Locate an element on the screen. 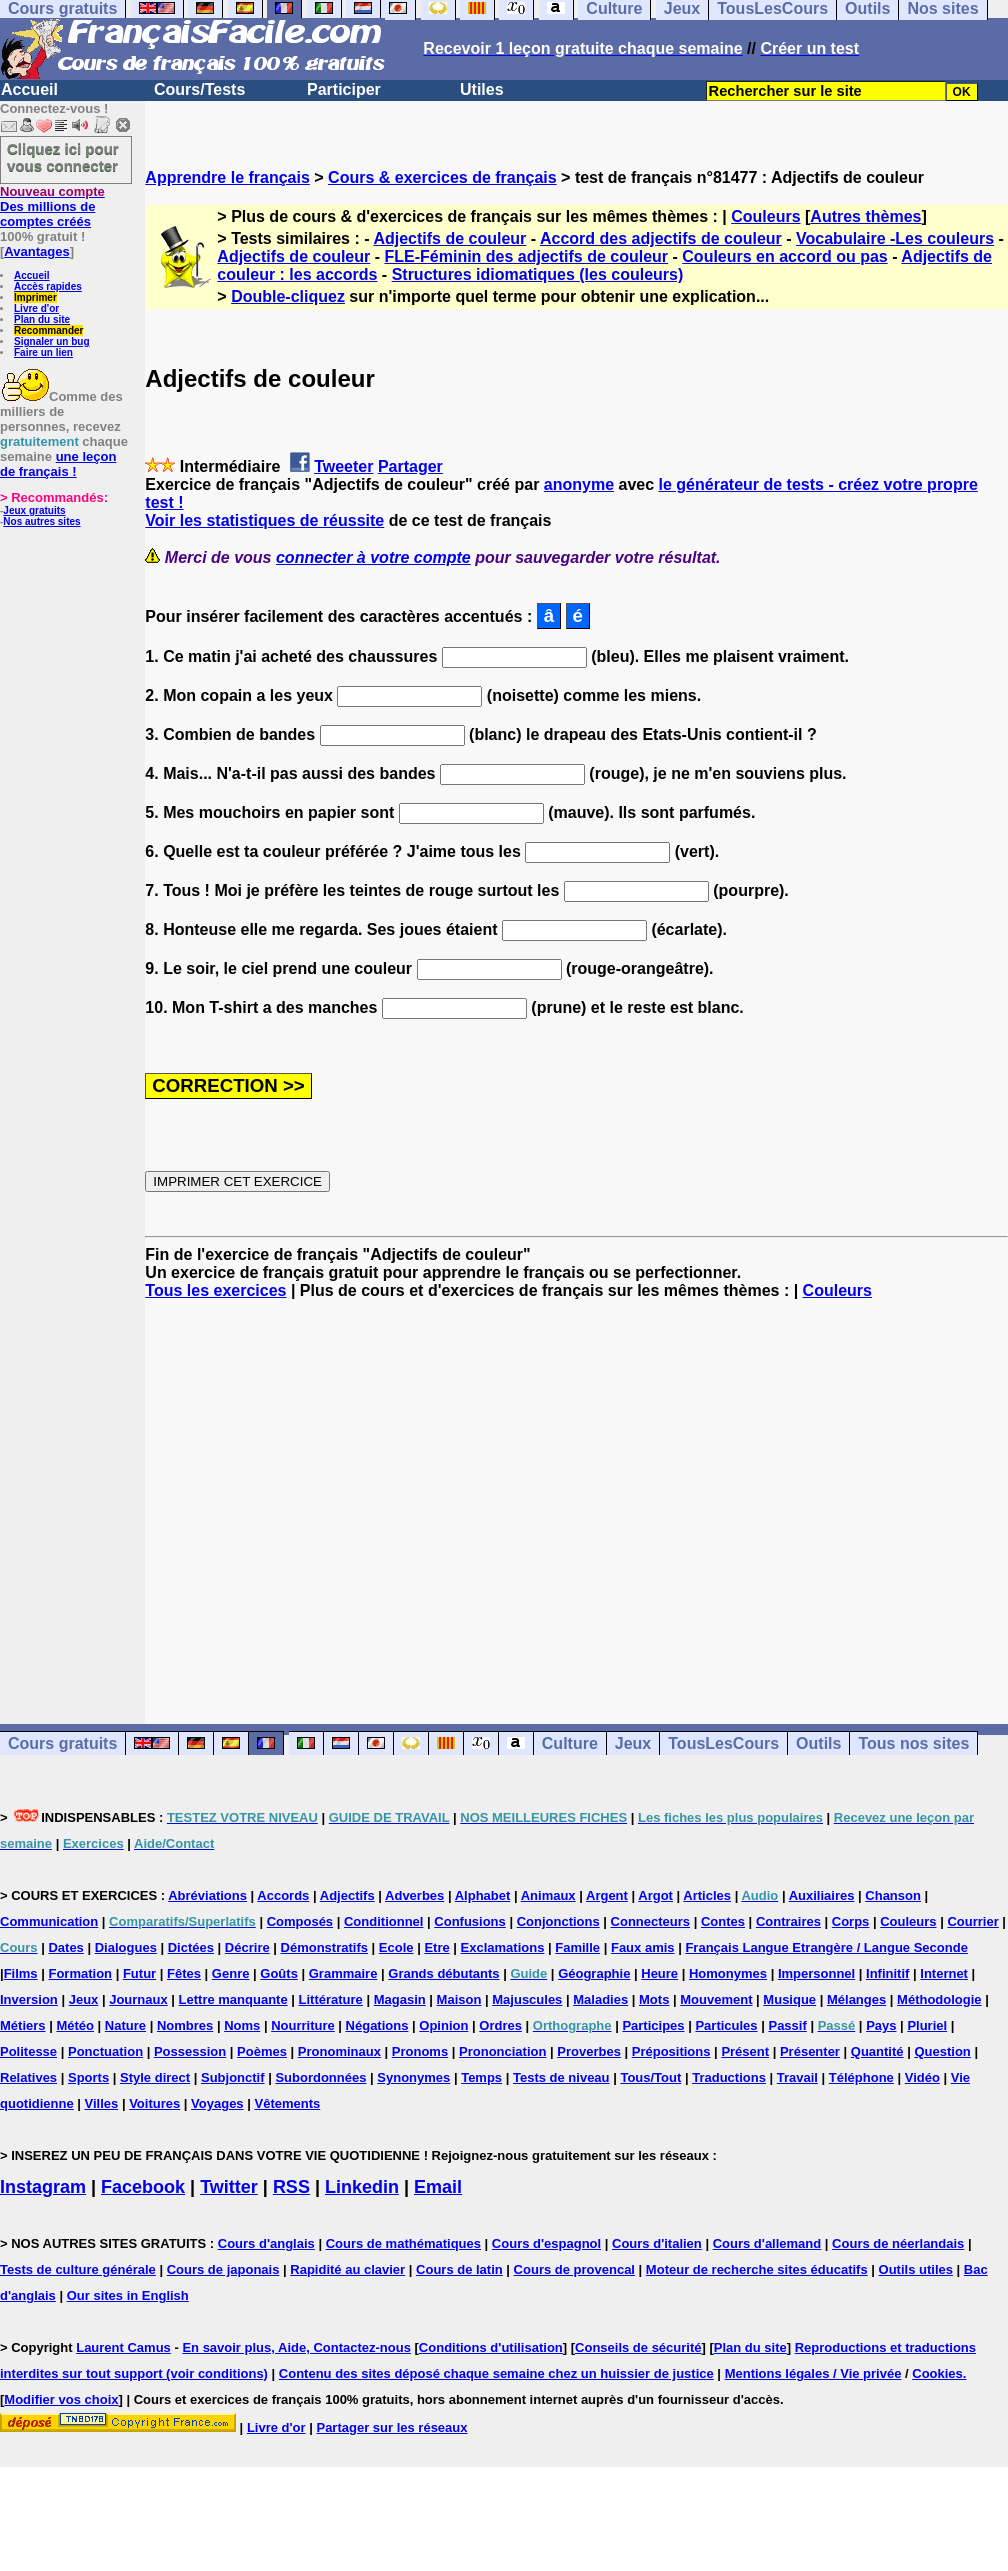 This screenshot has height=2571, width=1008. Our sites in English is located at coordinates (128, 2295).